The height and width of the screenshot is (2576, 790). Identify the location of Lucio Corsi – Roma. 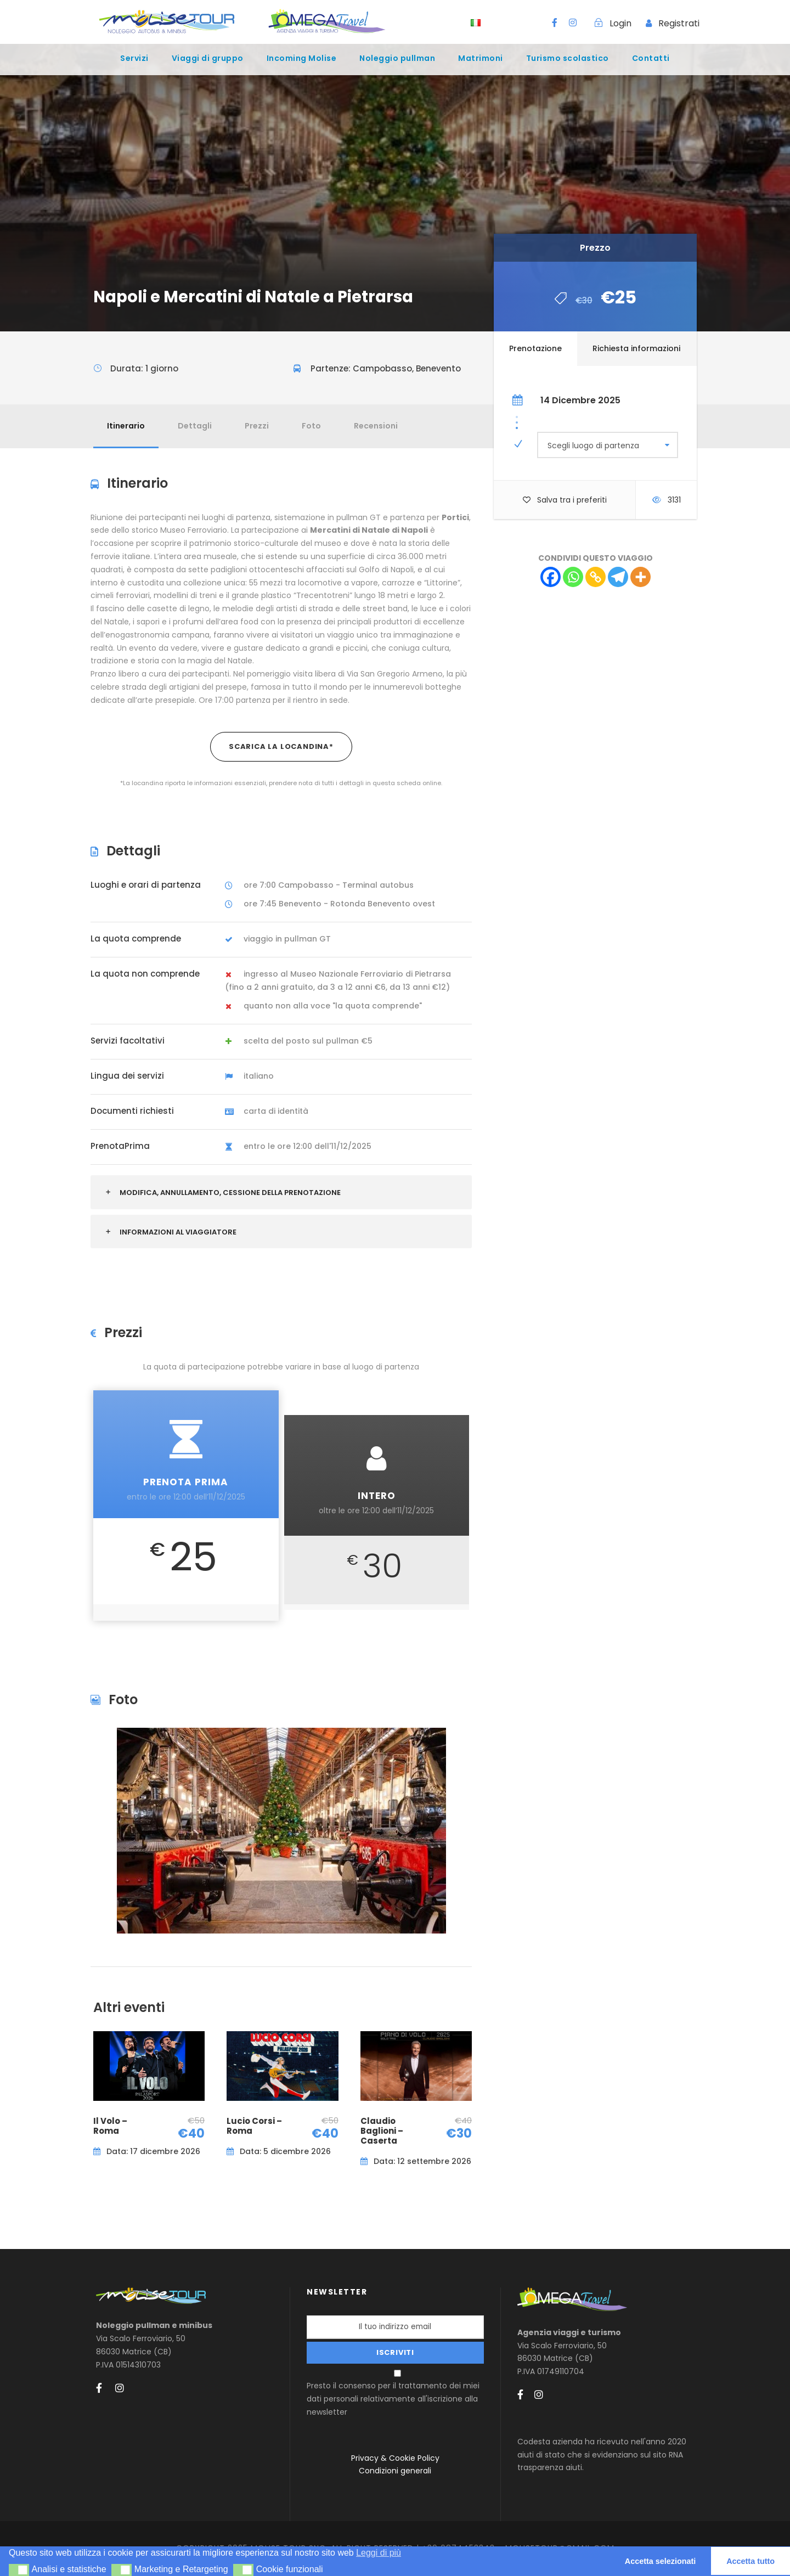
(254, 2126).